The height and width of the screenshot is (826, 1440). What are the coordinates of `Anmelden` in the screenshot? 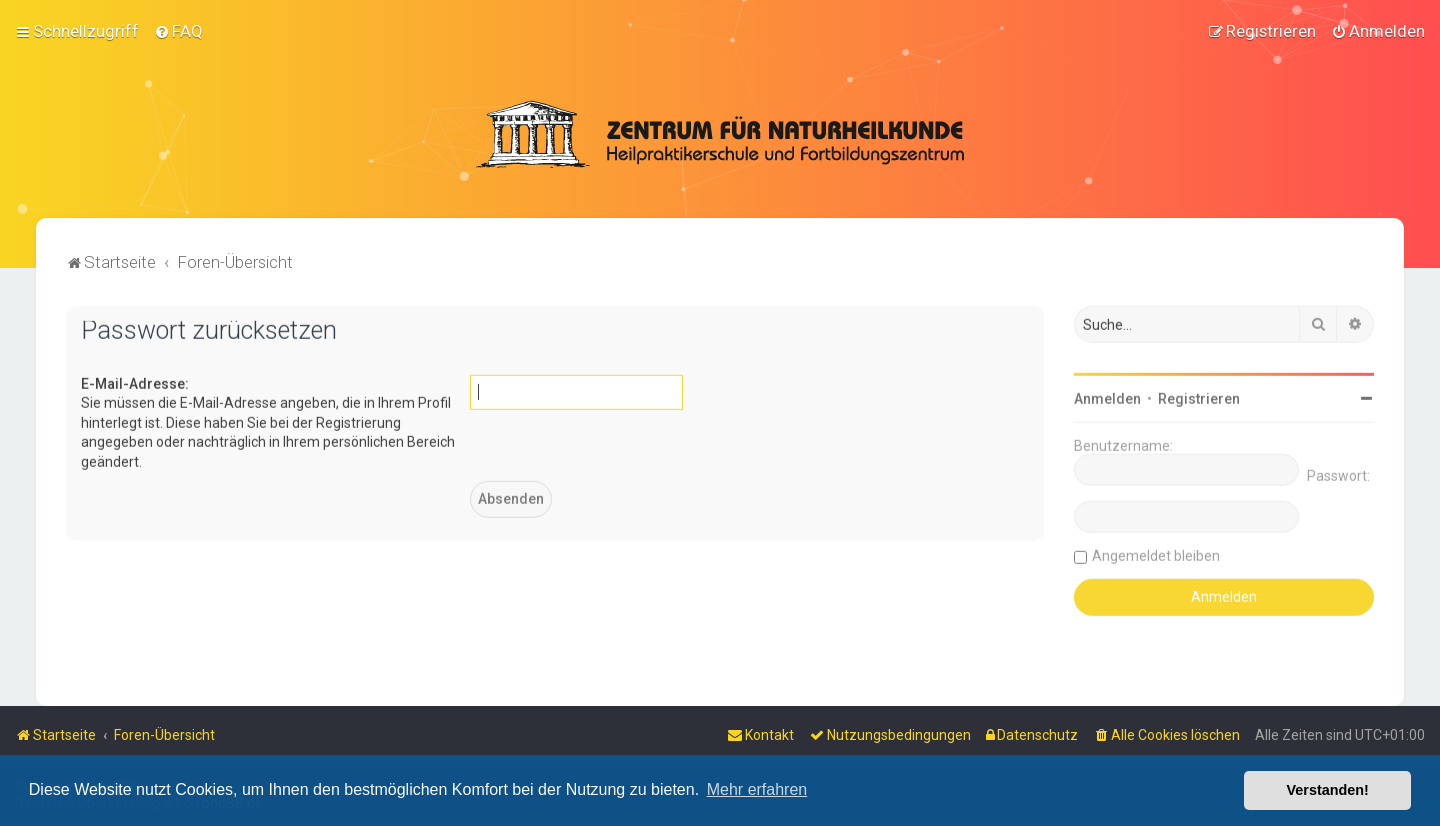 It's located at (1107, 397).